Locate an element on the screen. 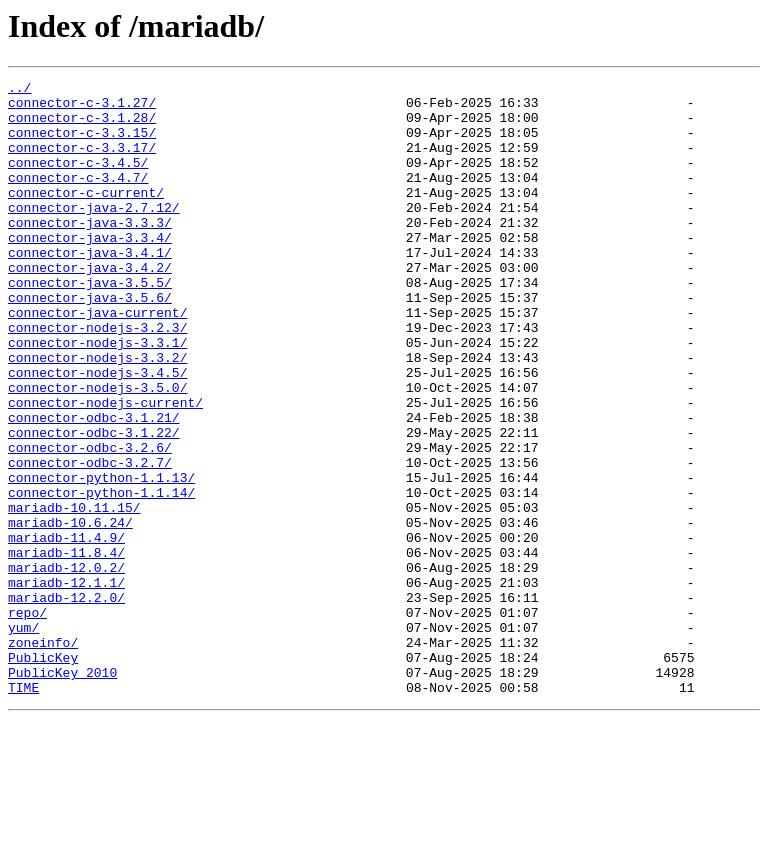 This screenshot has height=842, width=768. yum/ is located at coordinates (23, 738).